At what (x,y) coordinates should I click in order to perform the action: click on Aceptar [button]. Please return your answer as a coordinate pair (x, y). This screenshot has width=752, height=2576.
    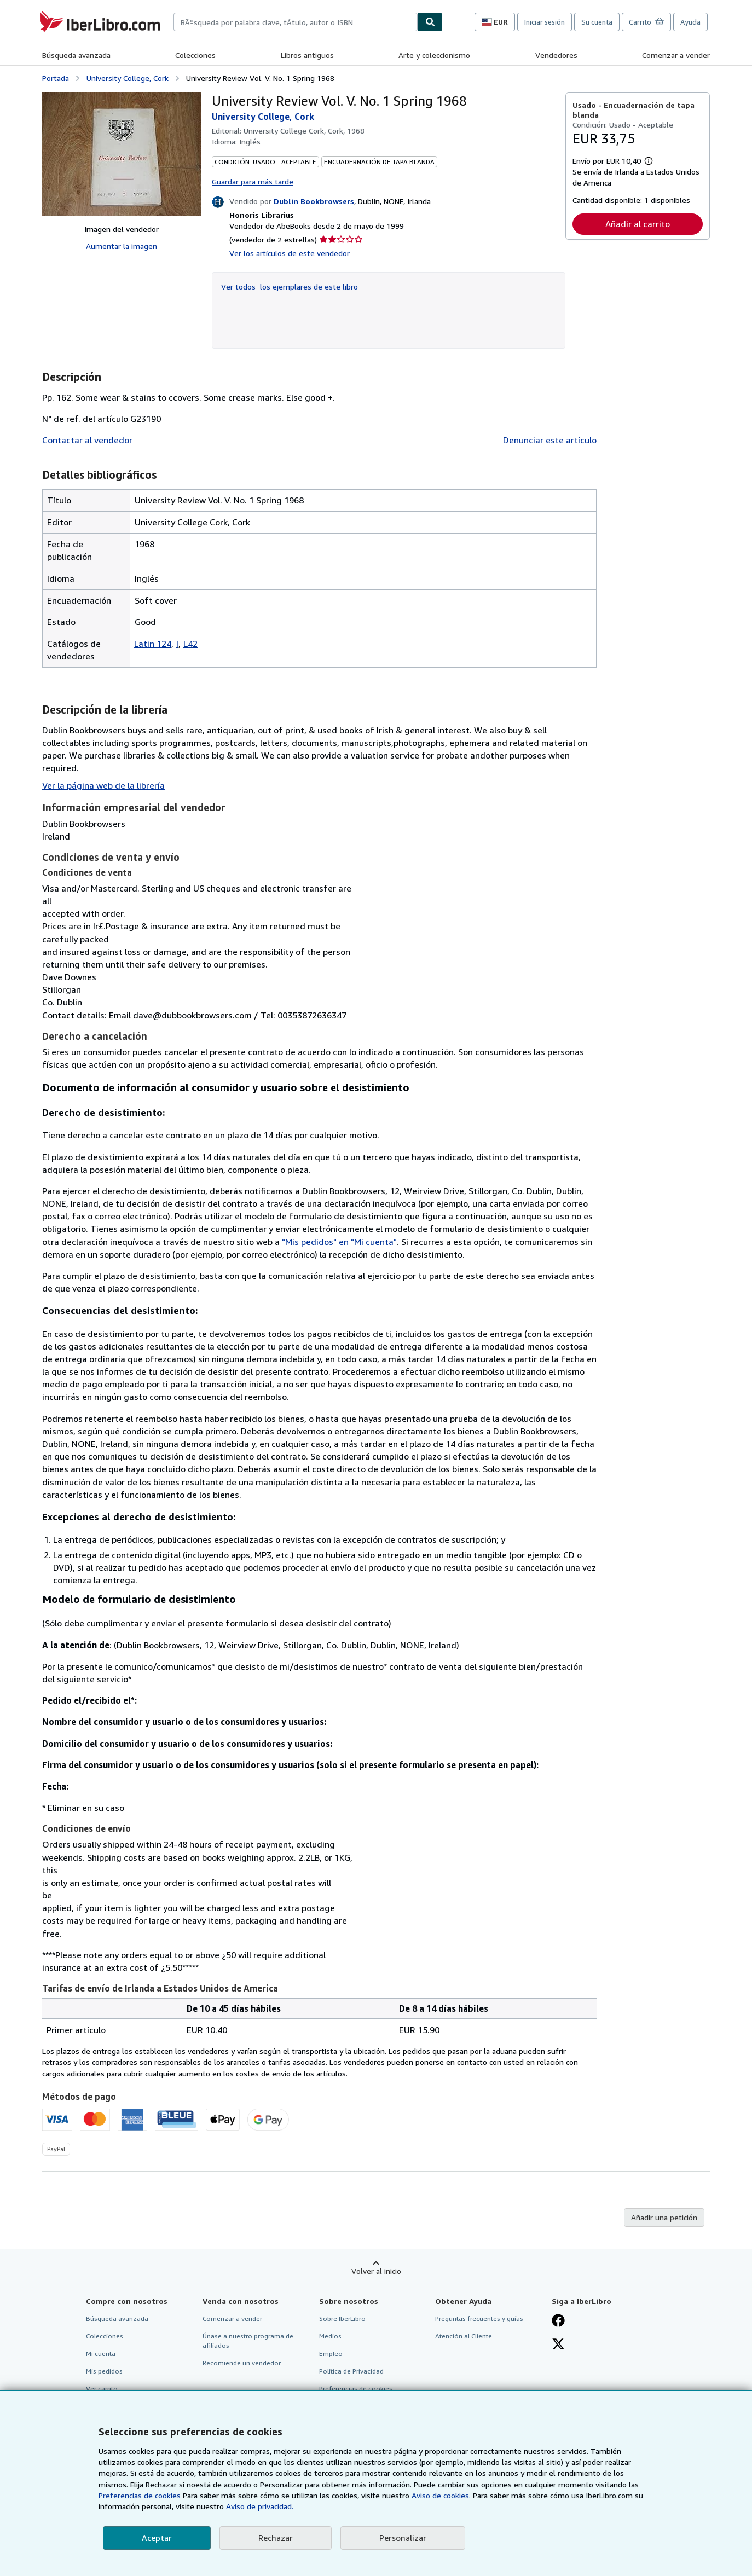
    Looking at the image, I should click on (157, 2538).